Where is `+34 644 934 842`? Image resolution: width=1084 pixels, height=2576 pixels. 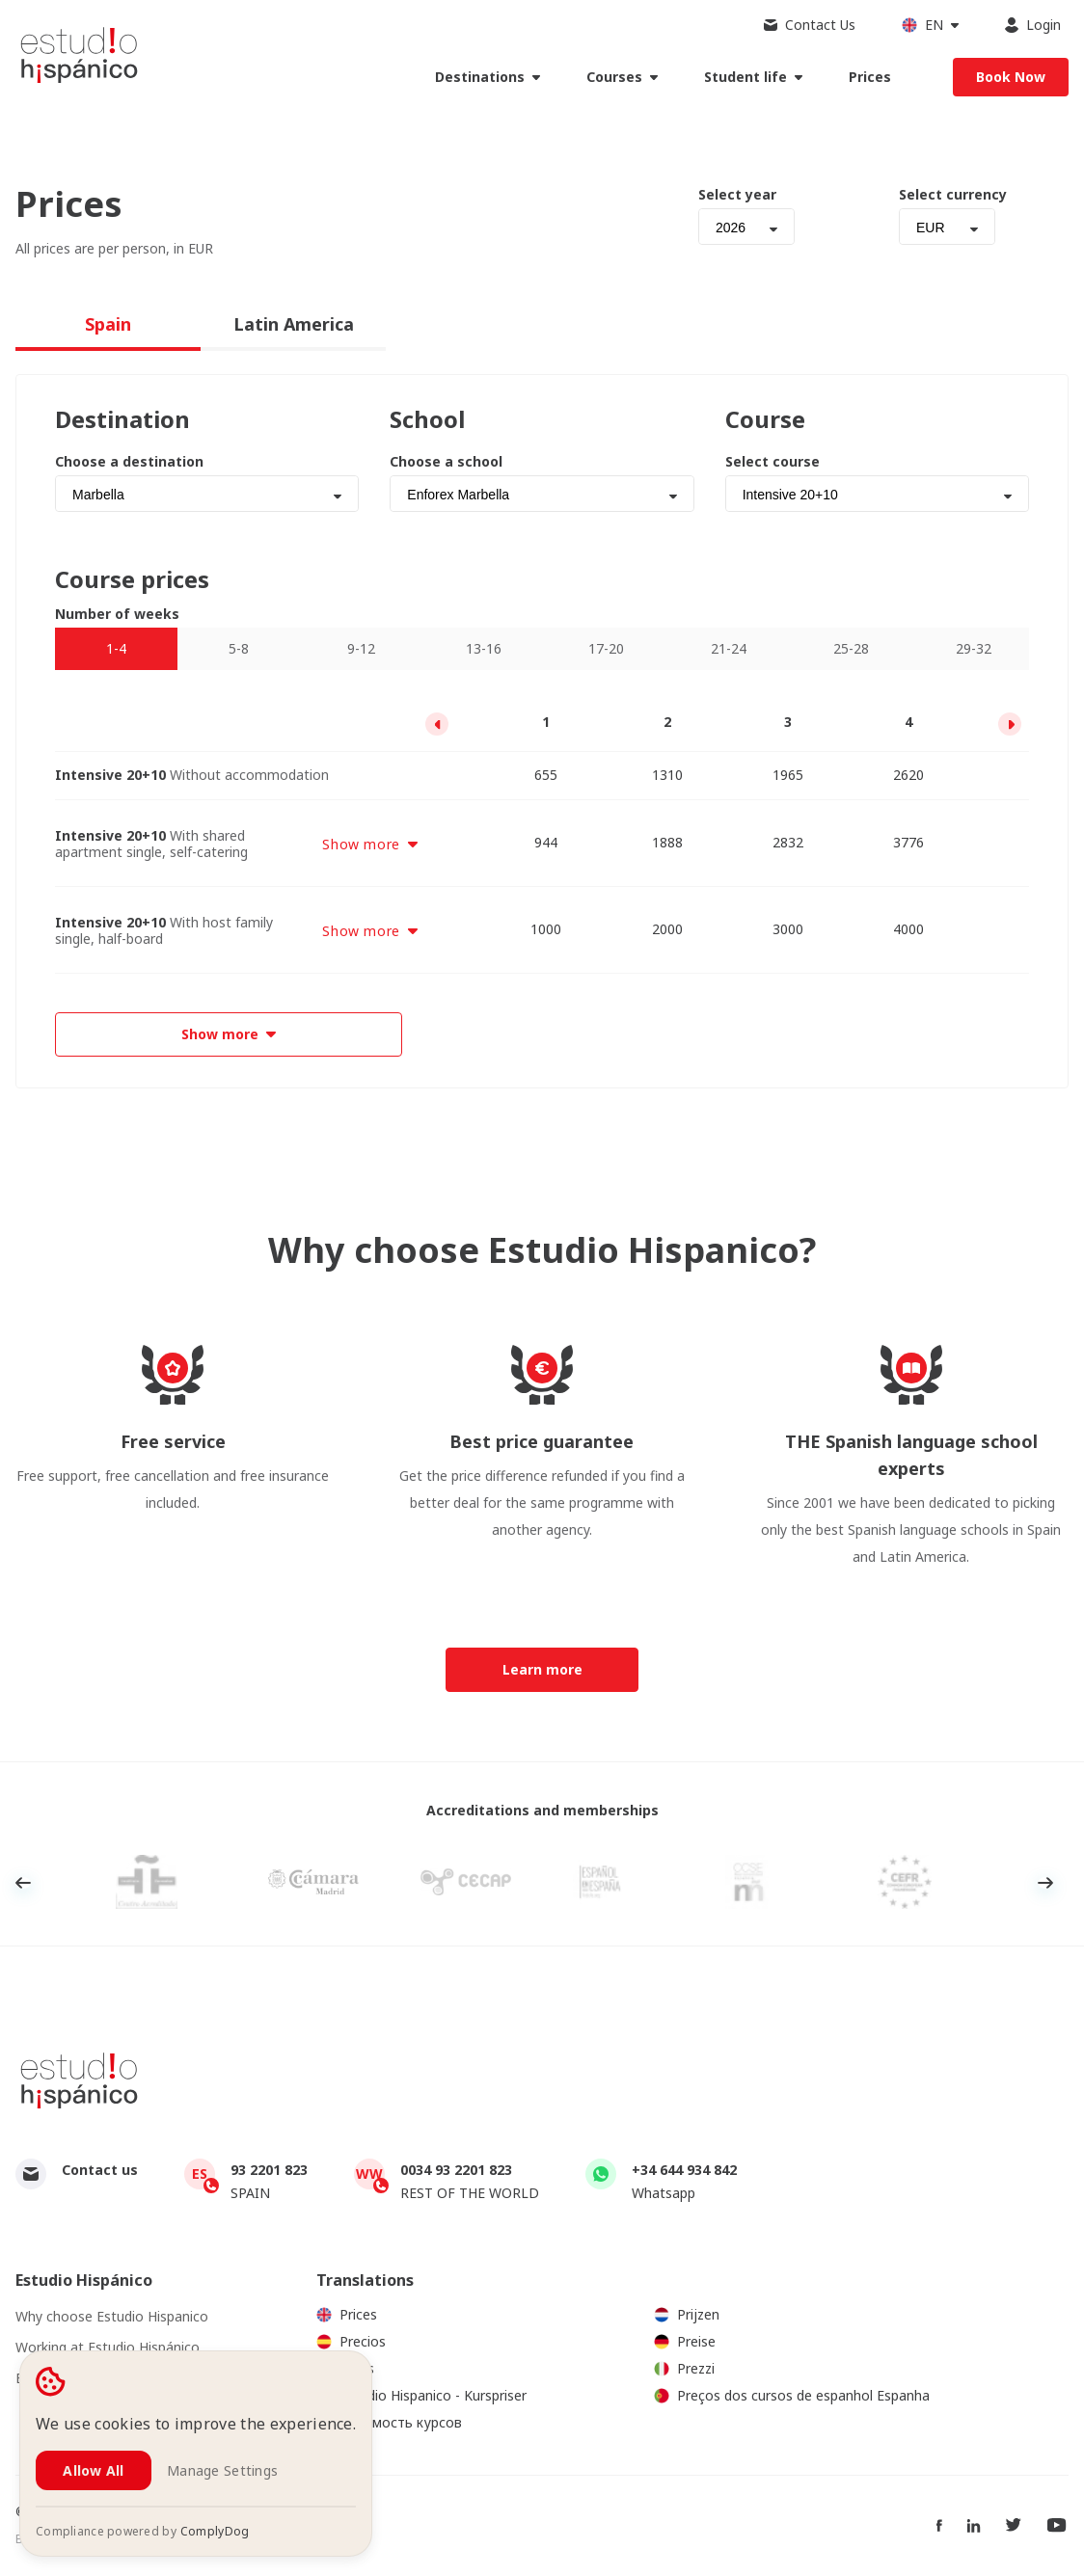 +34 644 934 842 is located at coordinates (684, 2169).